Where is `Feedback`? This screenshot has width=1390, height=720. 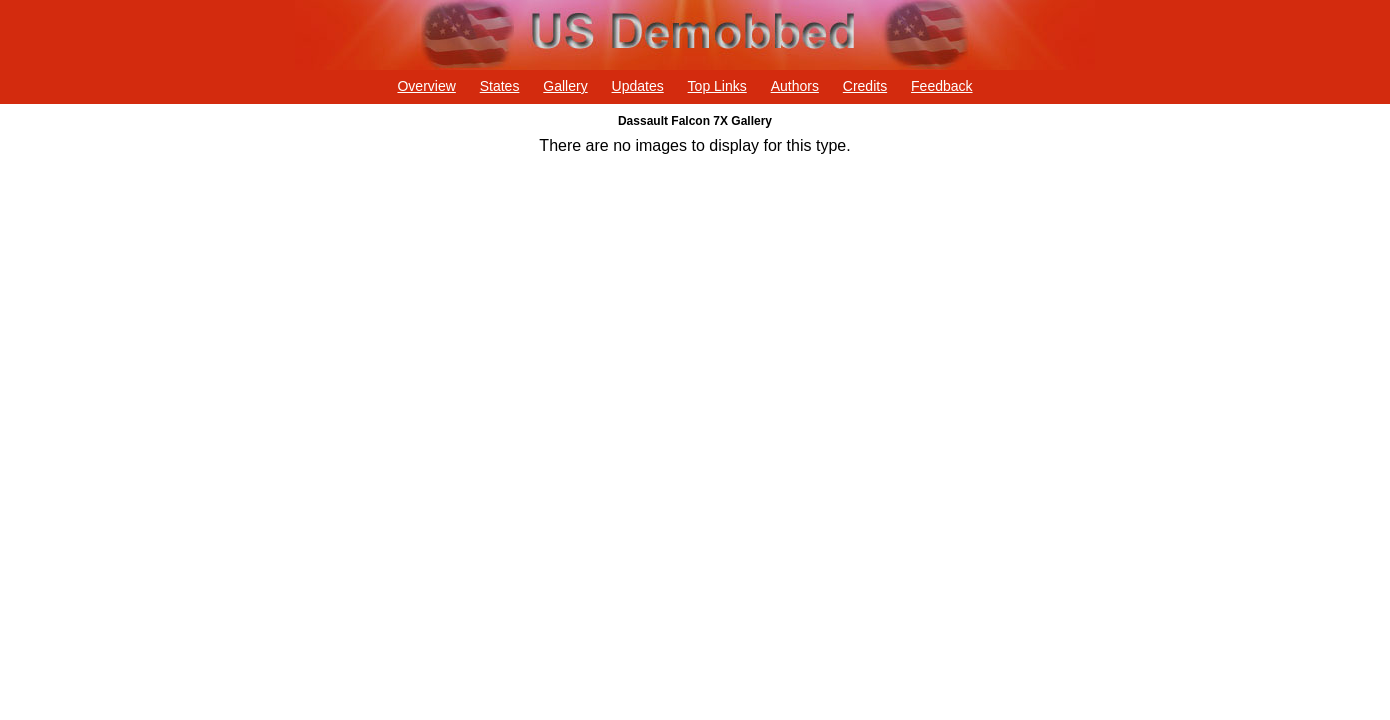 Feedback is located at coordinates (941, 86).